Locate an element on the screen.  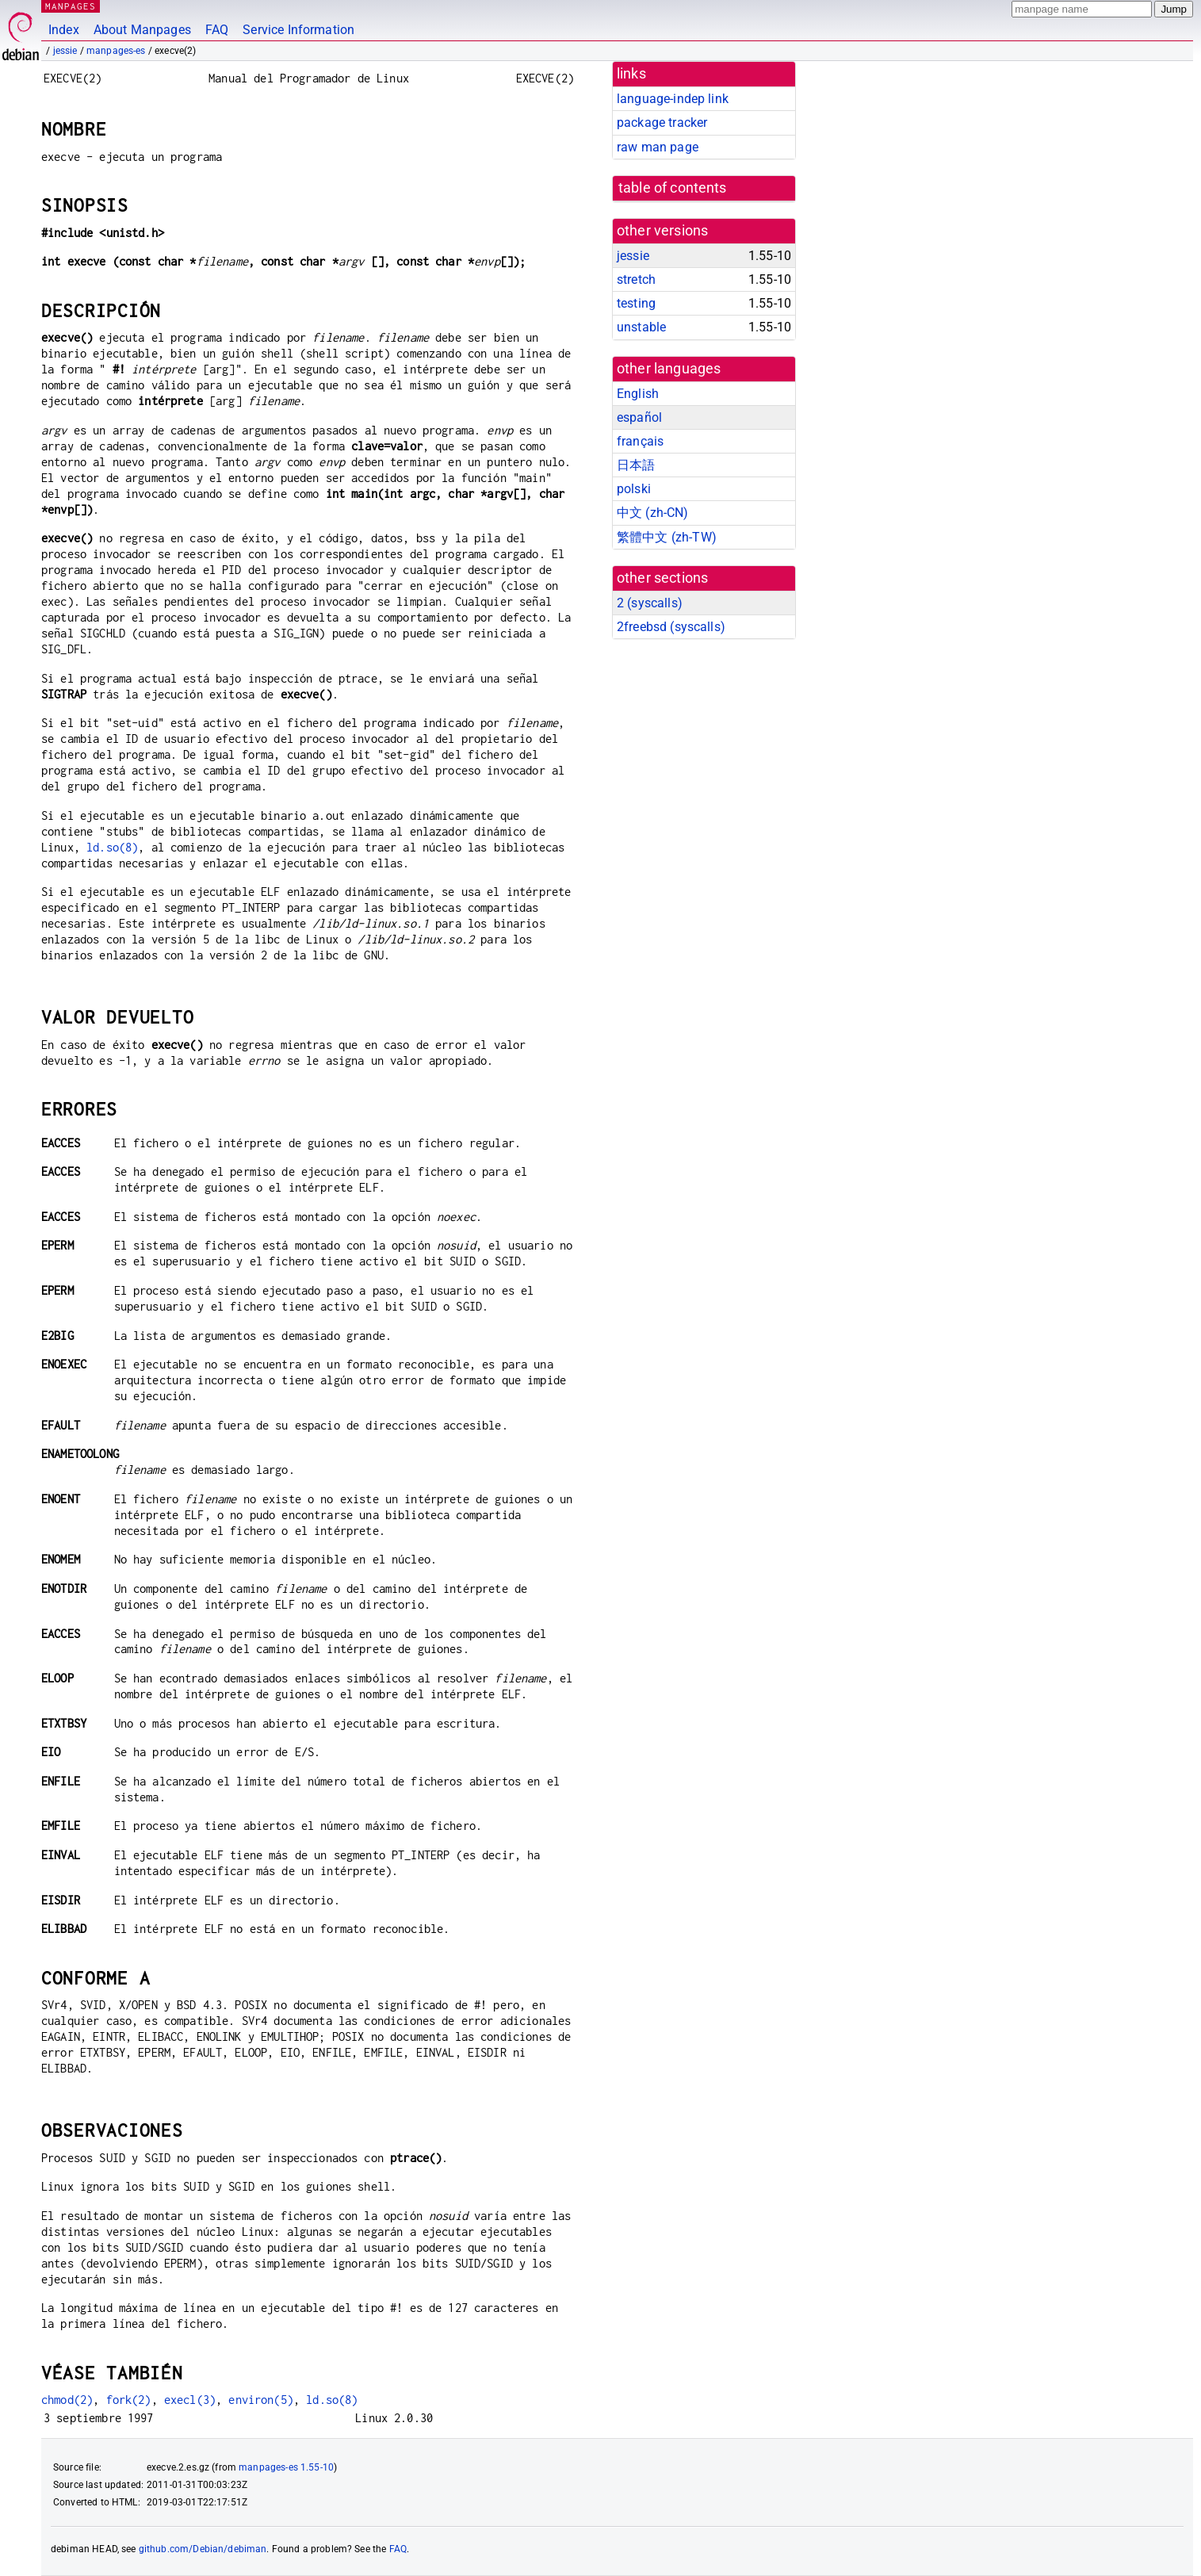
MANPAGES is located at coordinates (70, 6).